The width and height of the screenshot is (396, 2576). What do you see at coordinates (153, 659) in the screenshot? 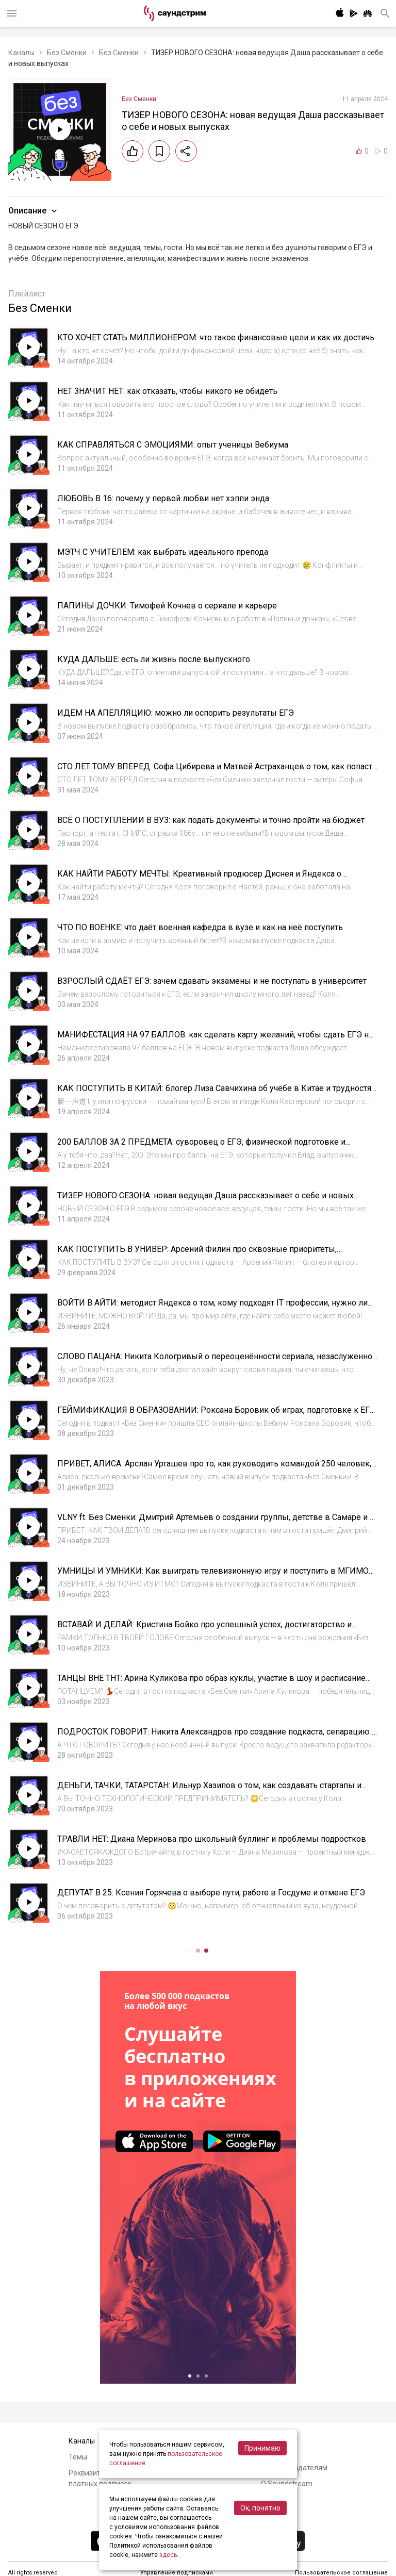
I see `КУДА ДАЛЬШЕ: есть ли жизнь после выпускного` at bounding box center [153, 659].